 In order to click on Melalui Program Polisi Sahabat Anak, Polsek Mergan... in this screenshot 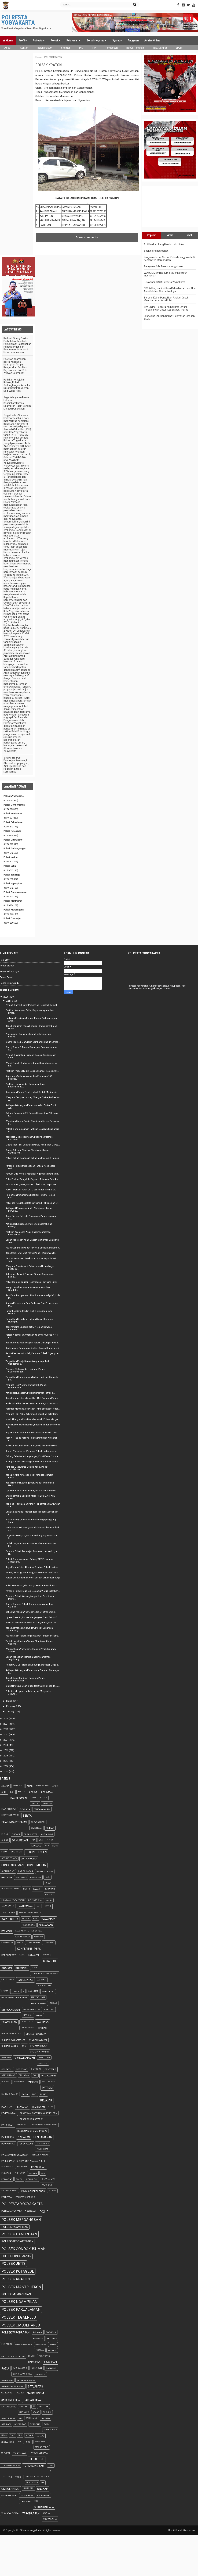, I will do `click(33, 1419)`.